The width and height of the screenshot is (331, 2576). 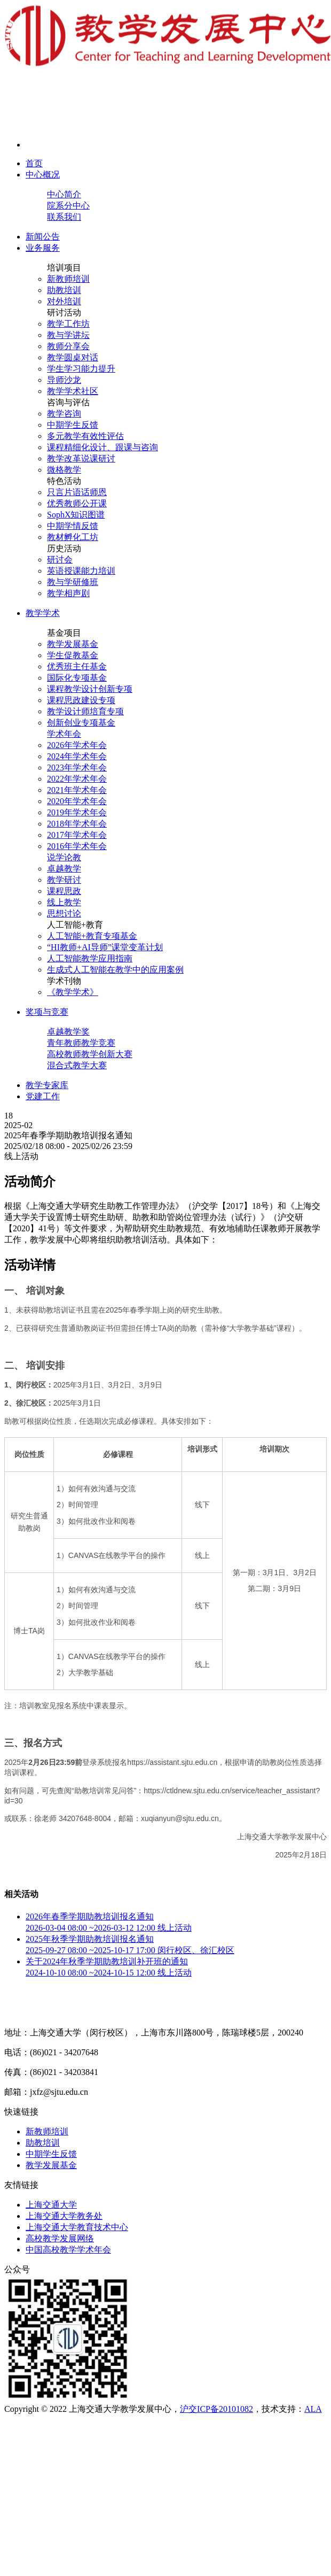 I want to click on 教学咨询, so click(x=64, y=413).